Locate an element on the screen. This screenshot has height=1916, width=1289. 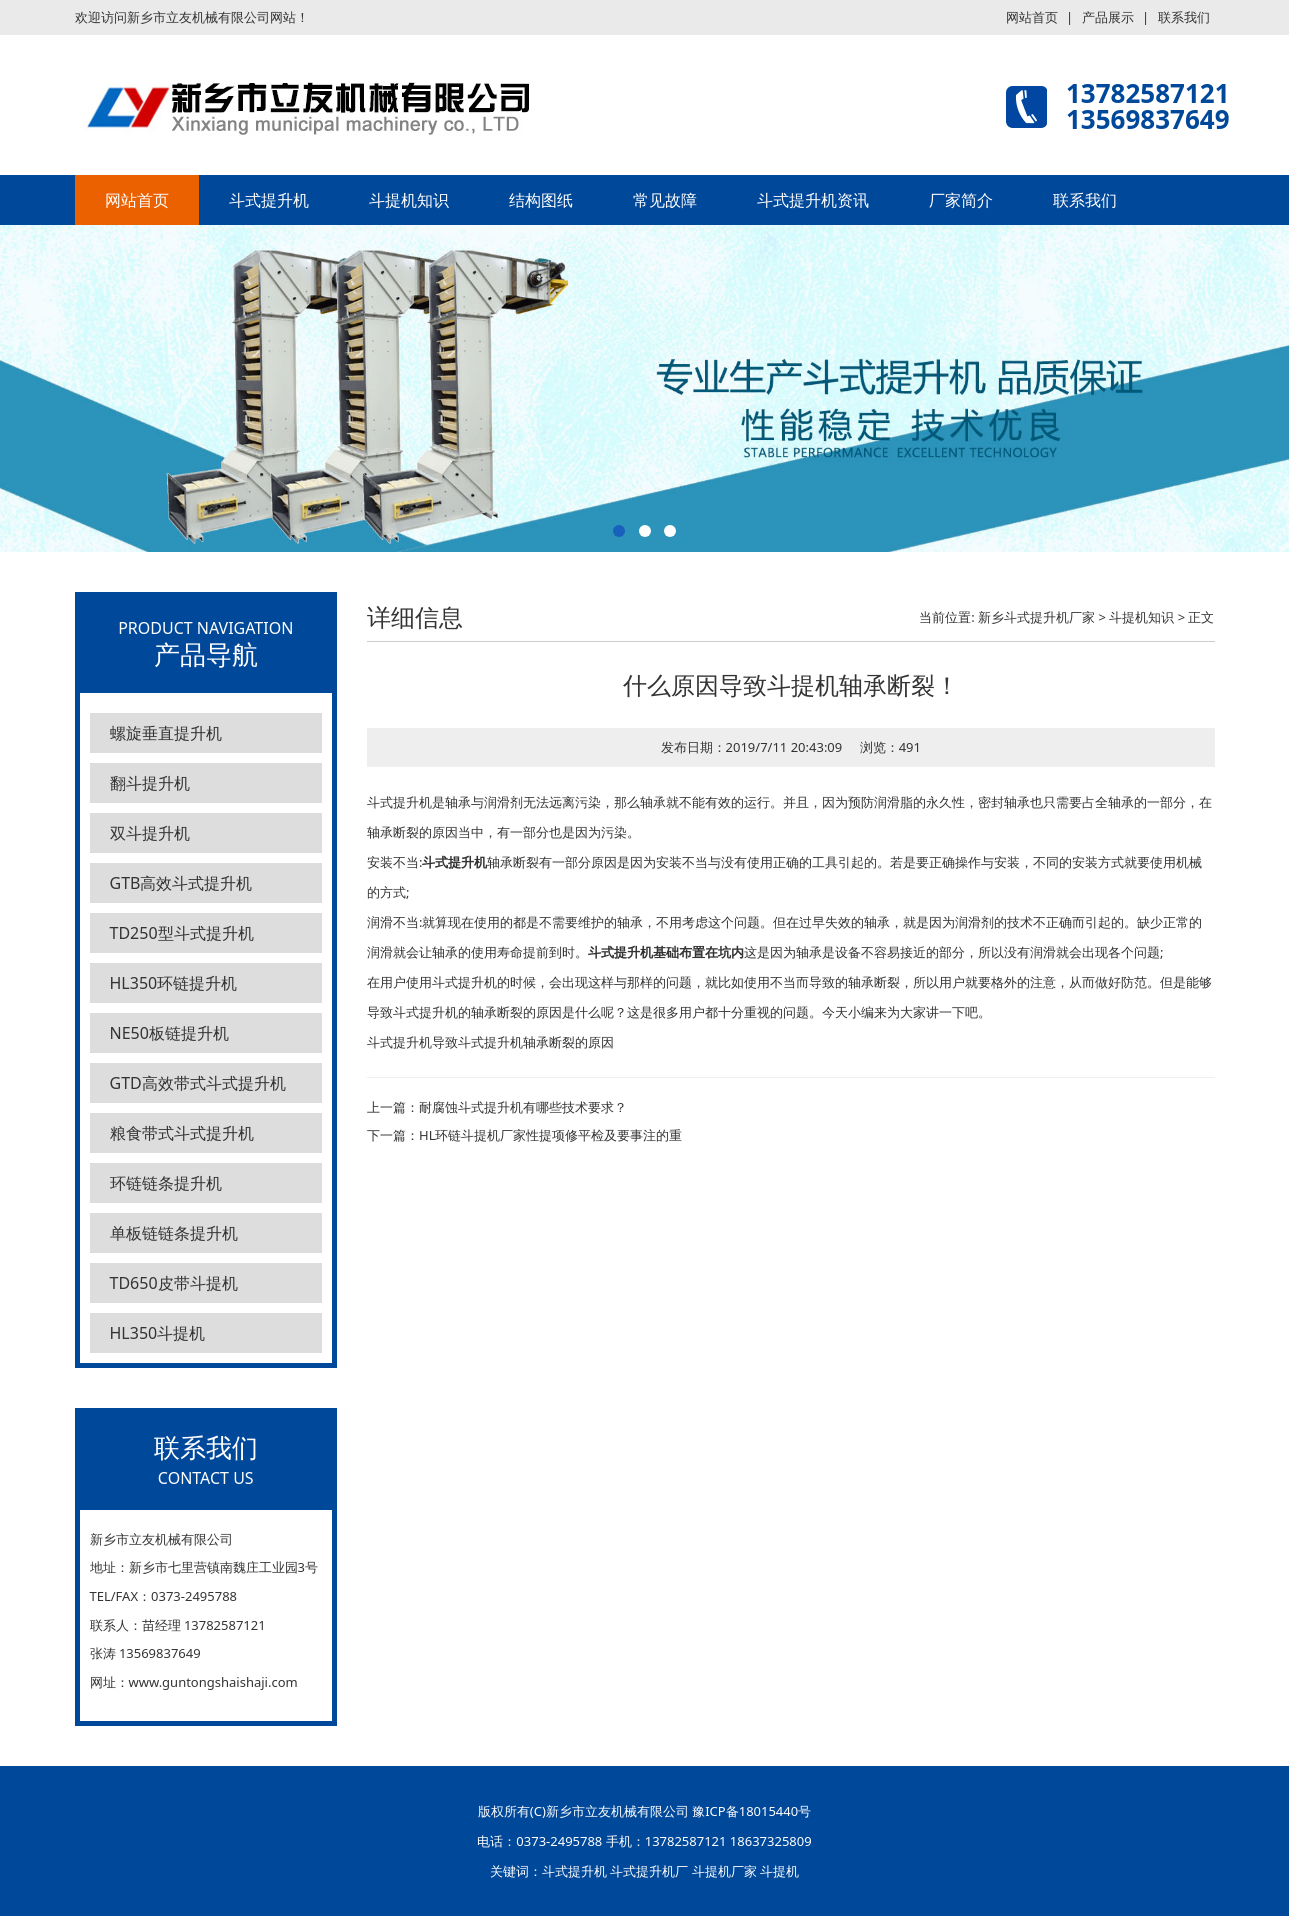
联系我们 is located at coordinates (1184, 17).